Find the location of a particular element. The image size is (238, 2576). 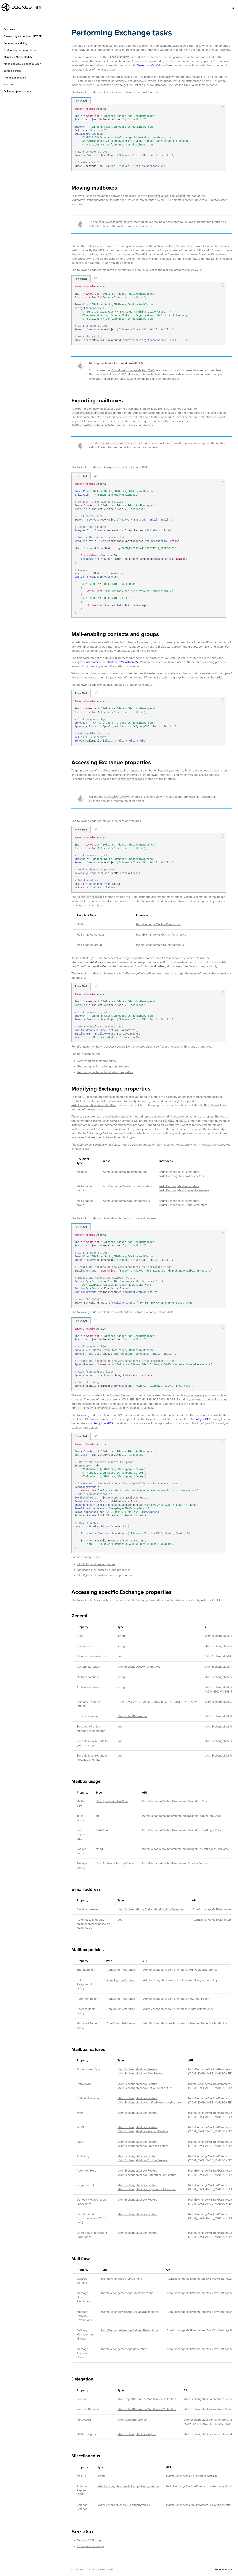

IAdmExchangeProxyAddressModificationCollection is located at coordinates (151, 1909).